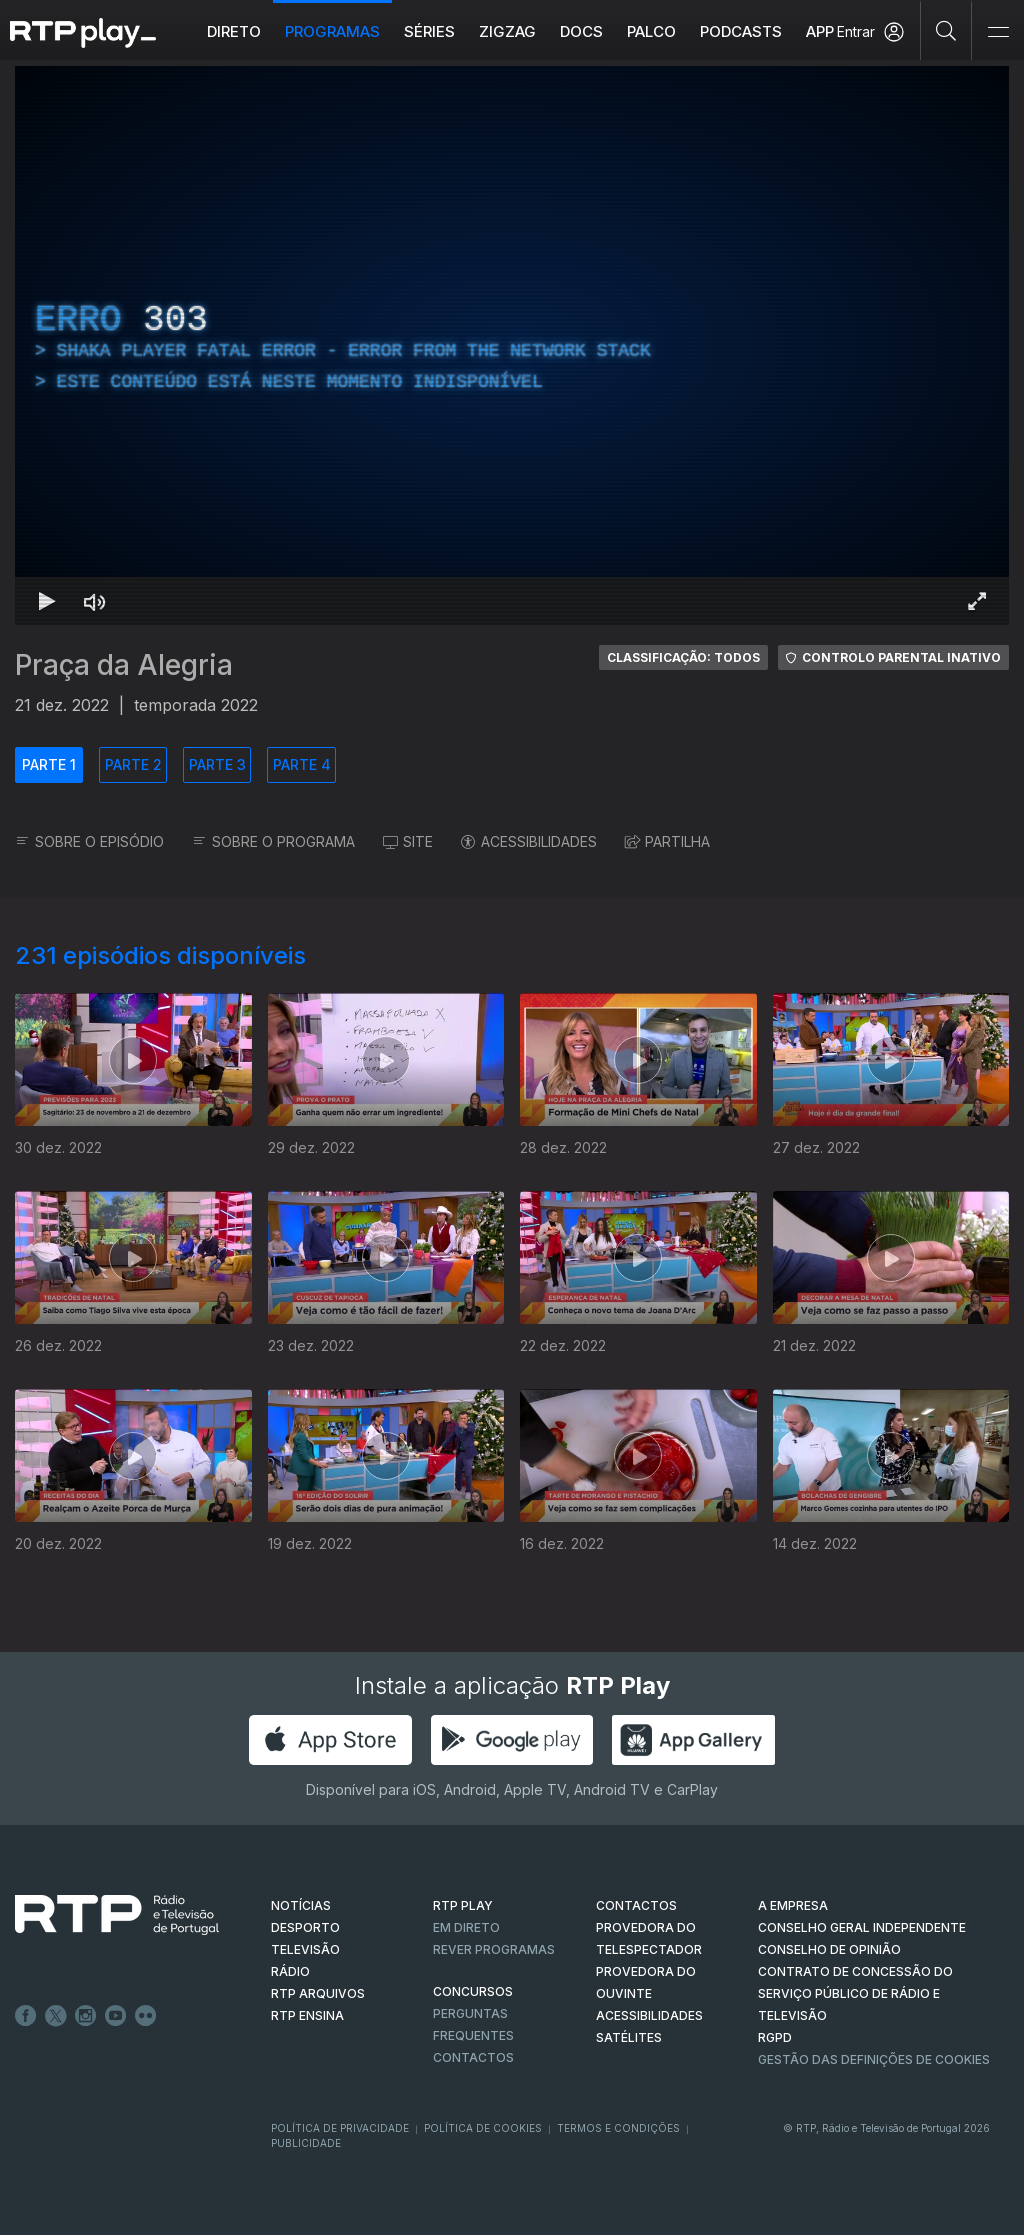 The height and width of the screenshot is (2235, 1024). I want to click on Satélites, so click(629, 2037).